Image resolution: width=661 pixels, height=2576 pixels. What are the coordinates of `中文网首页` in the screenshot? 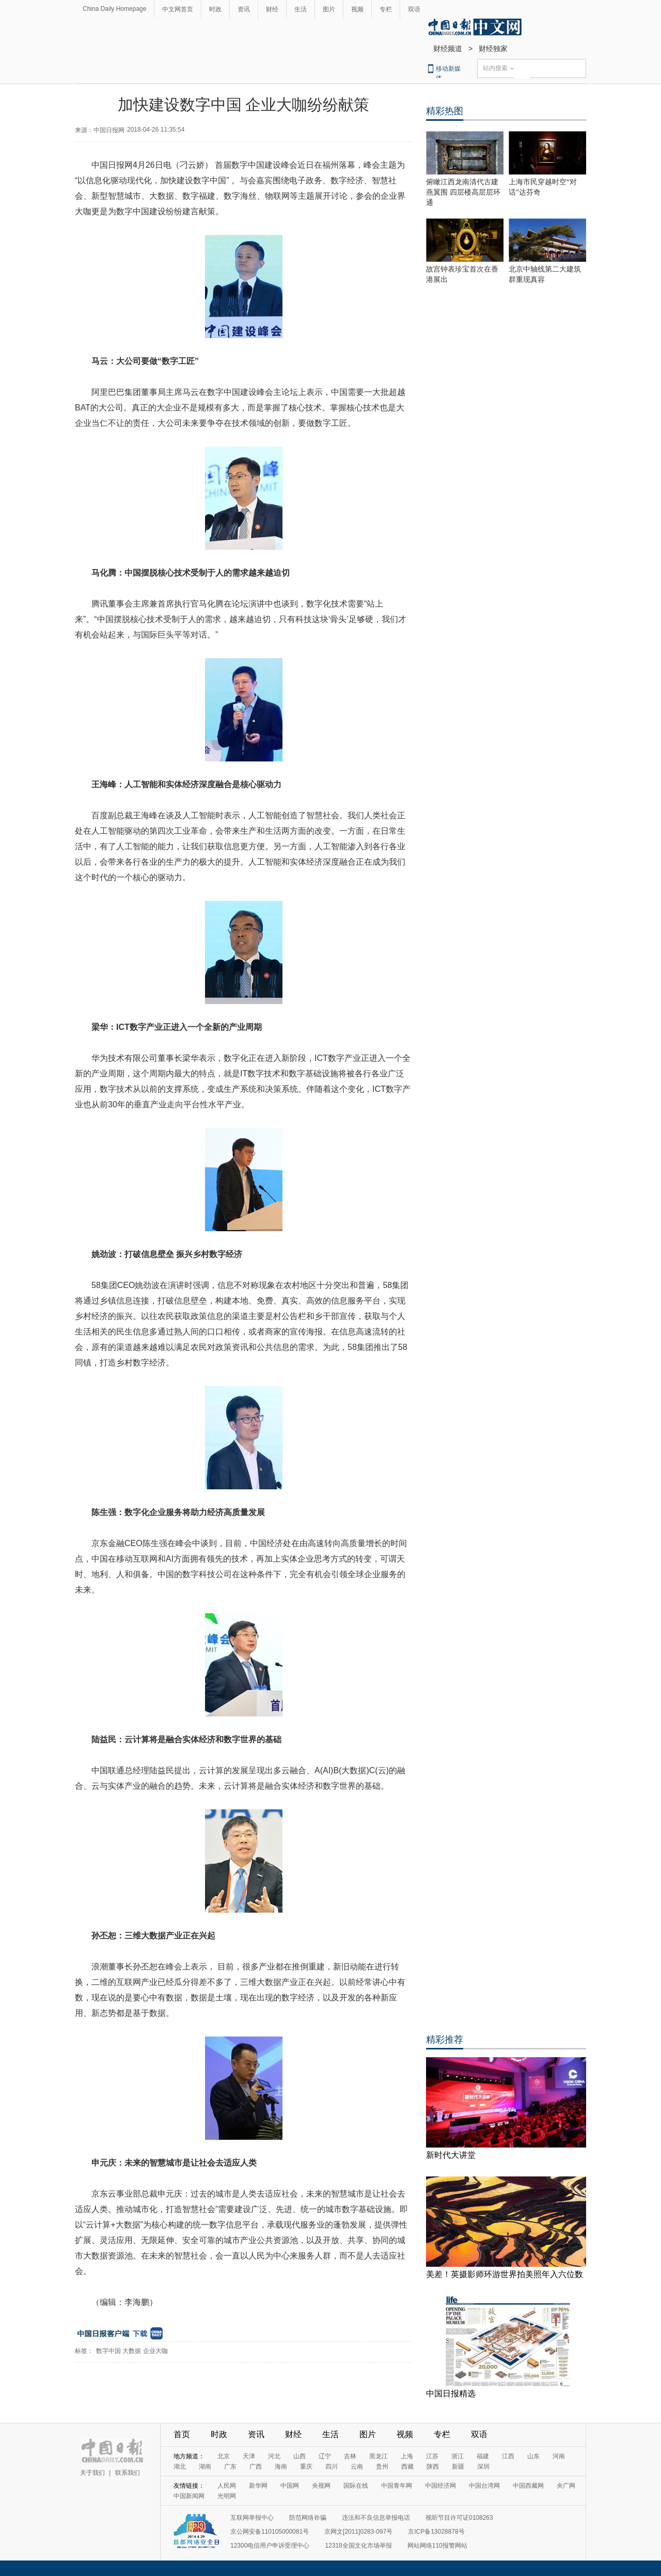 It's located at (177, 9).